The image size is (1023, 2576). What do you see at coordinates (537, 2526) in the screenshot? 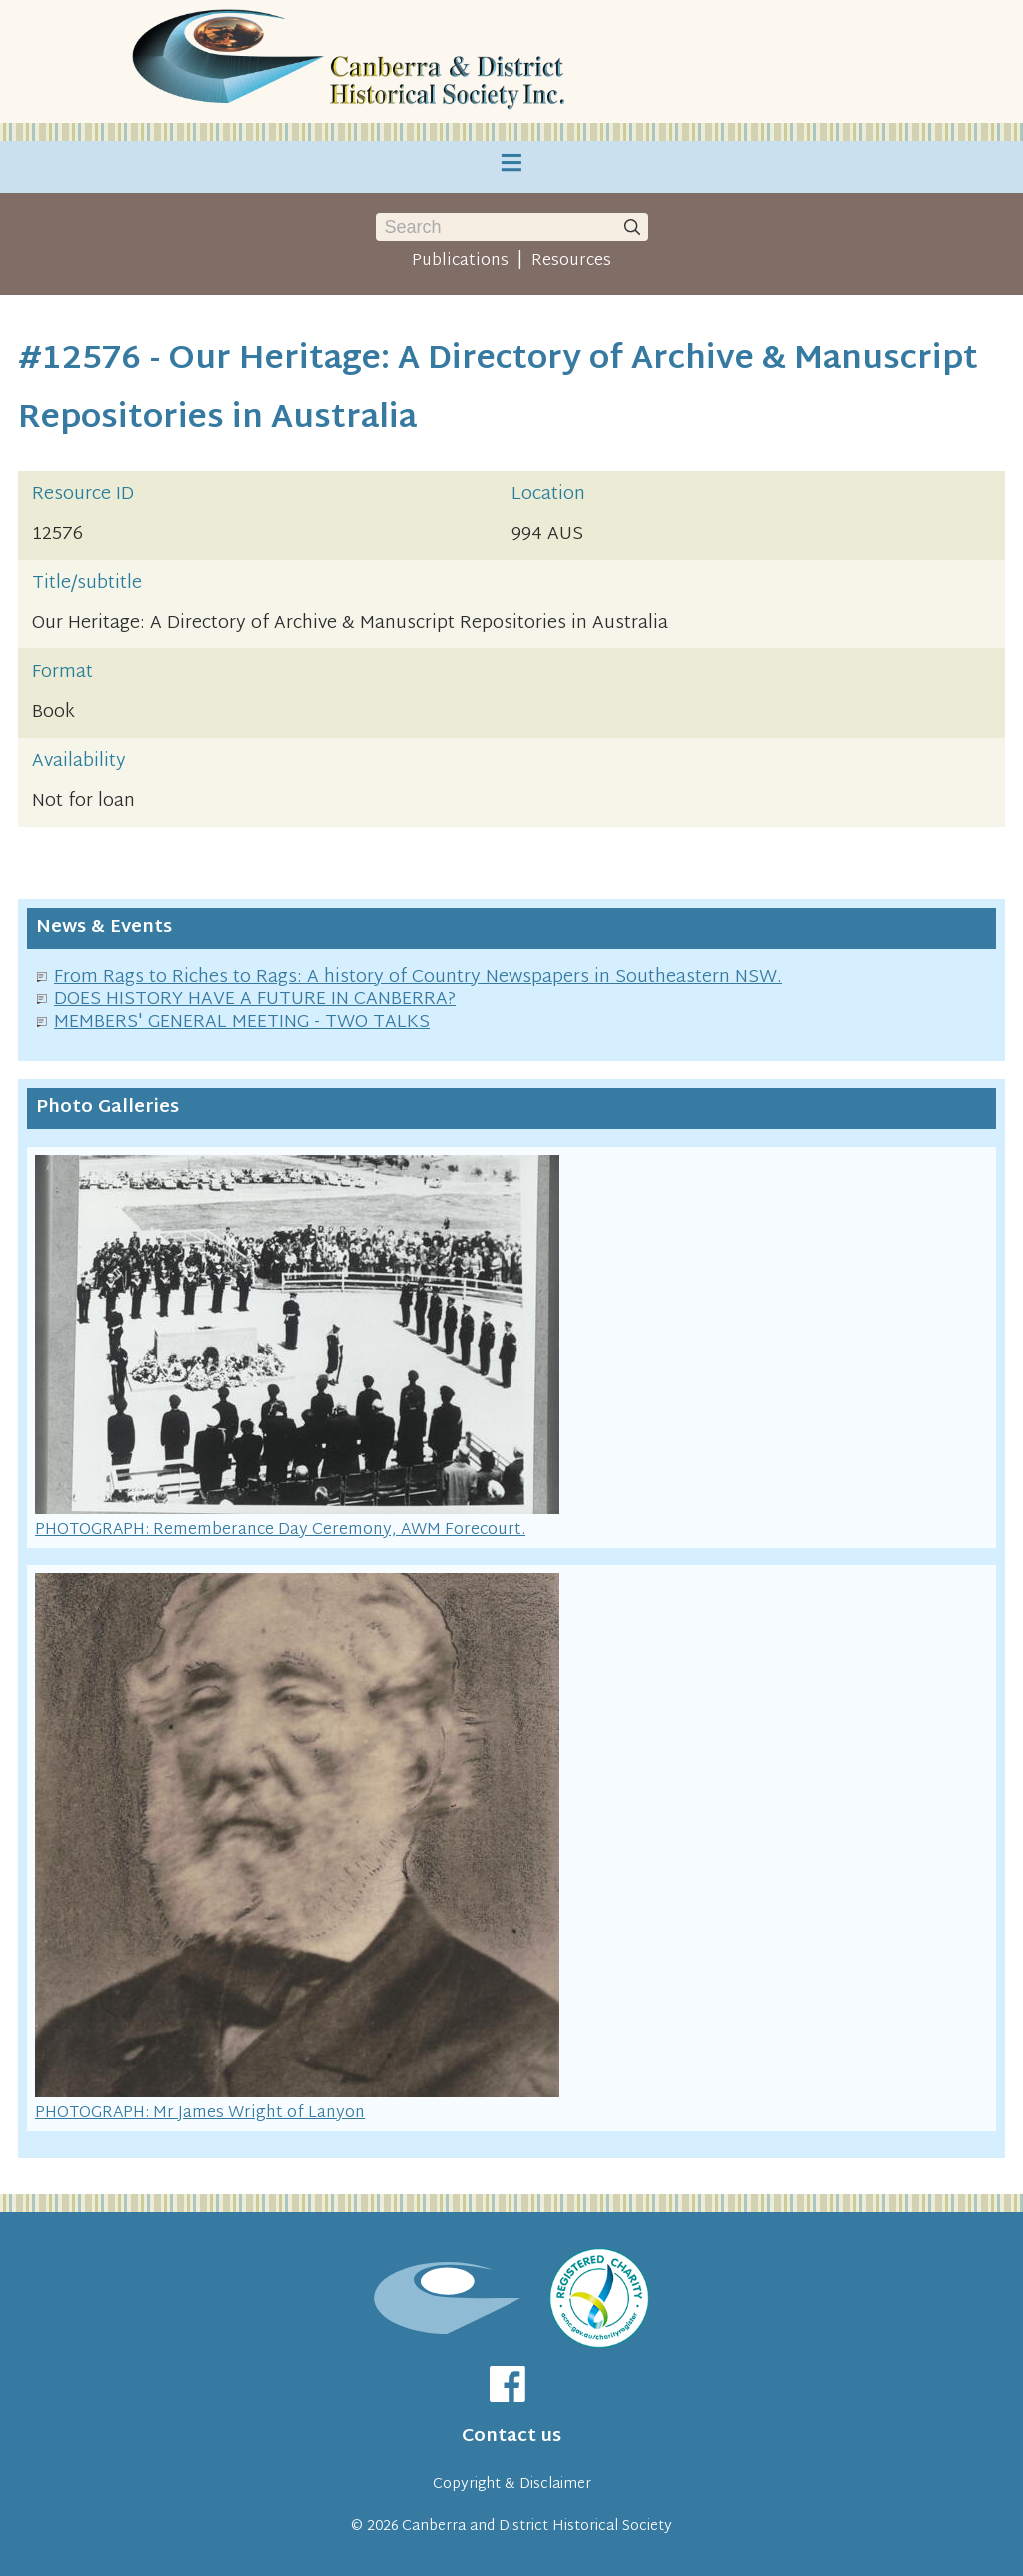
I see `Canberra and District Historical Society` at bounding box center [537, 2526].